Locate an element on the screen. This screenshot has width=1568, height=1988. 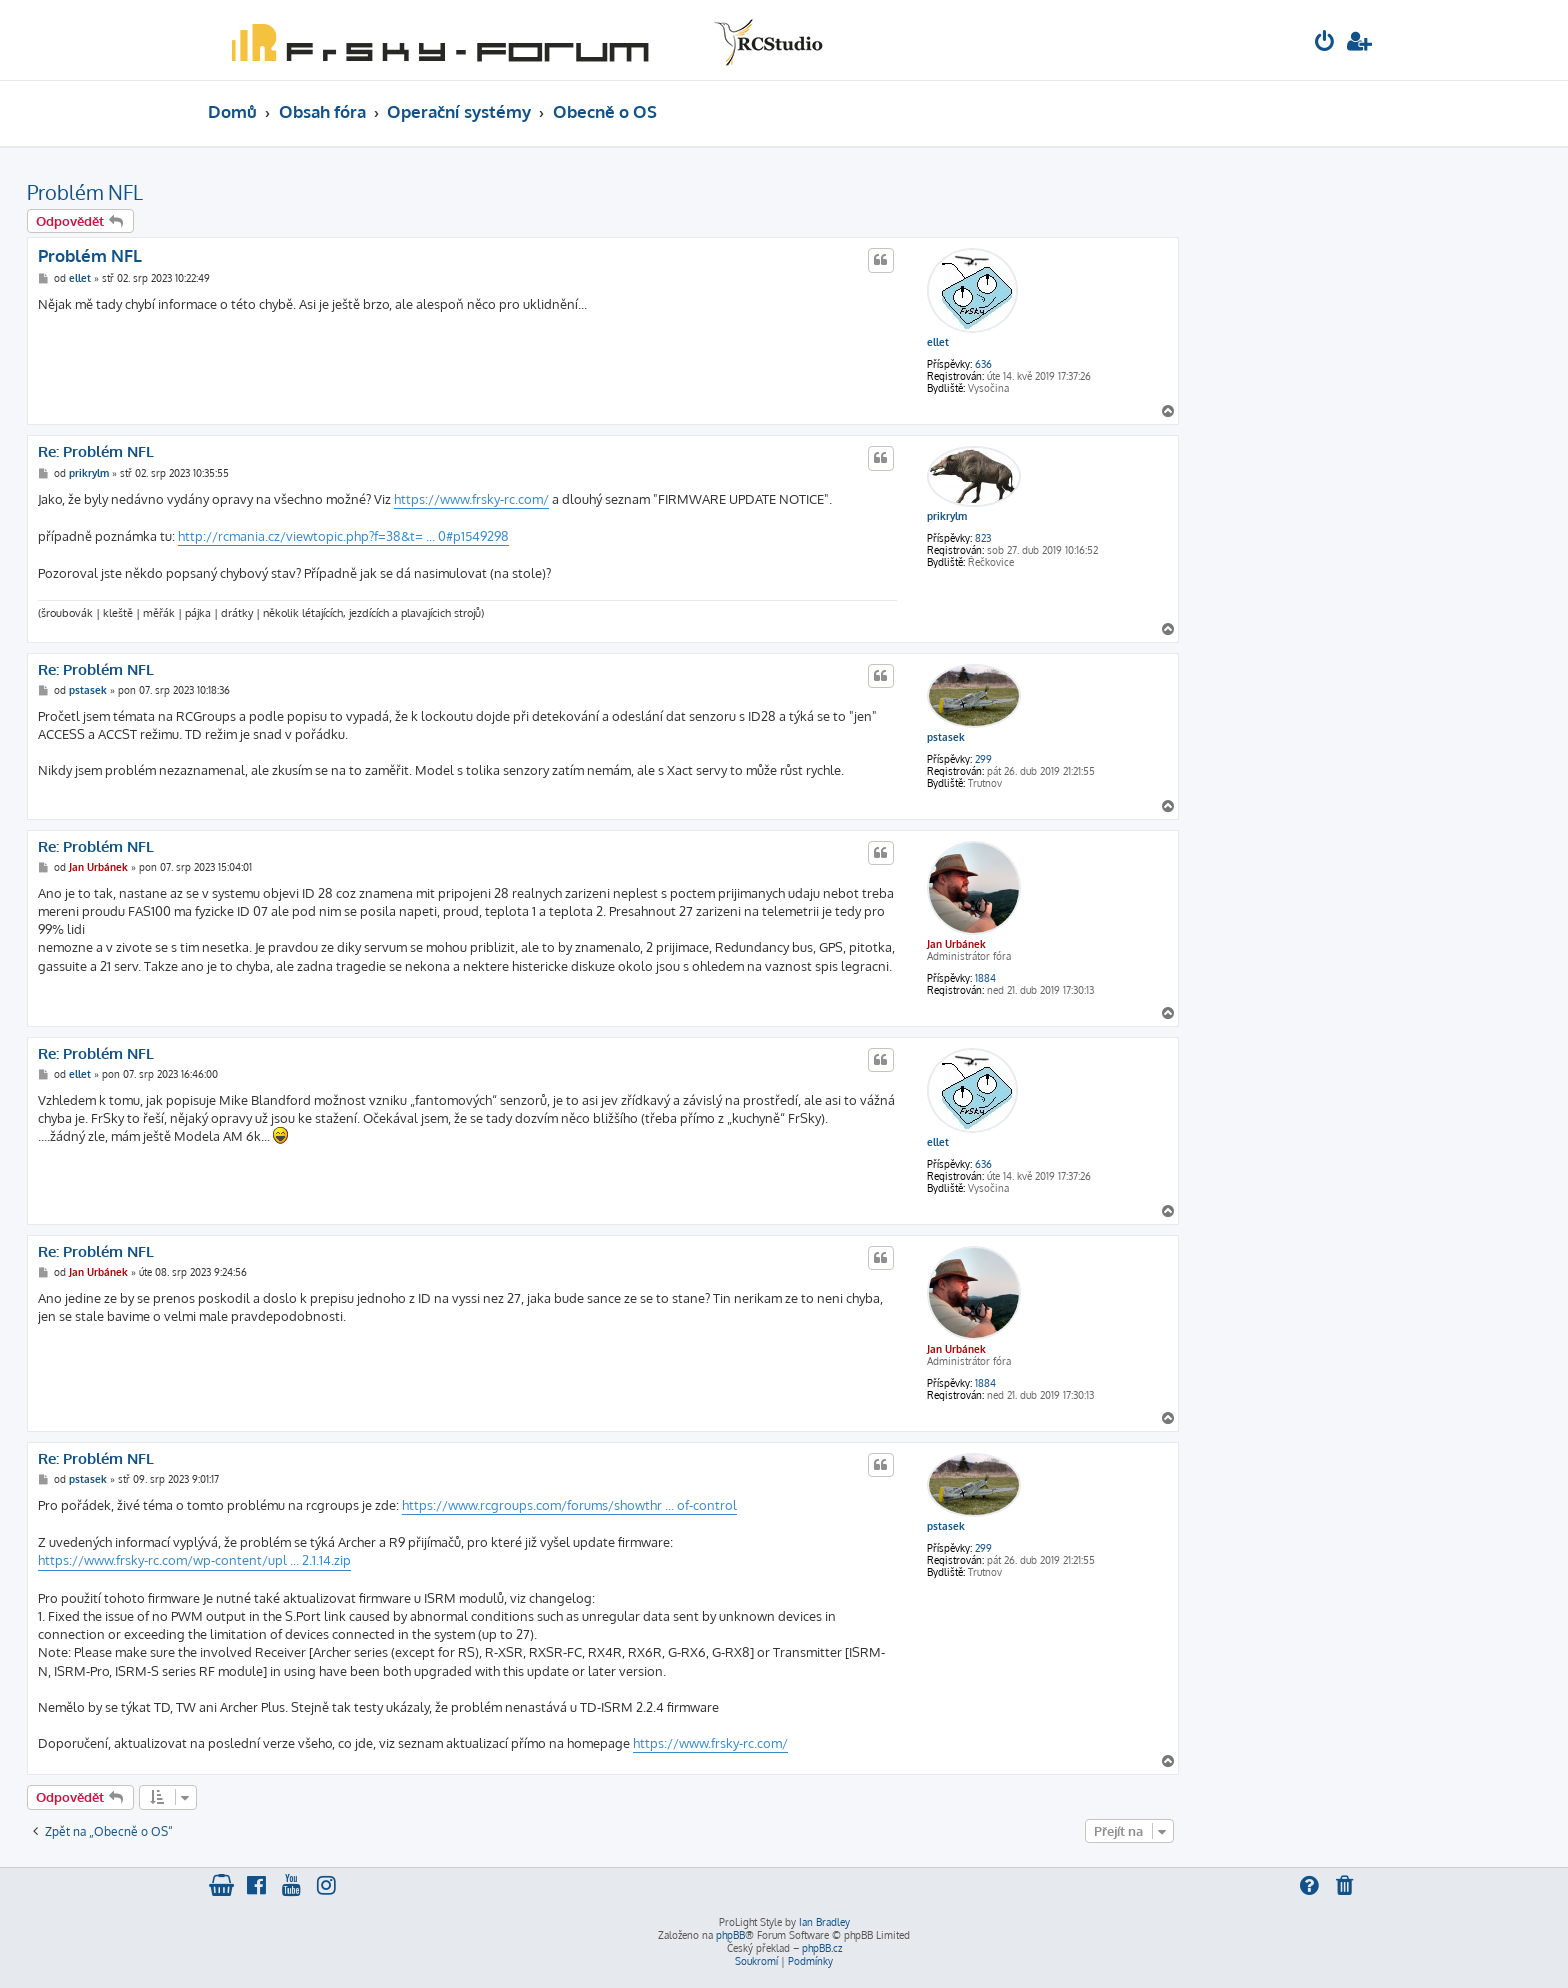
http://rcmania.cz/viewtopic.php?f=38&t= ... 0#p1549298 is located at coordinates (343, 536).